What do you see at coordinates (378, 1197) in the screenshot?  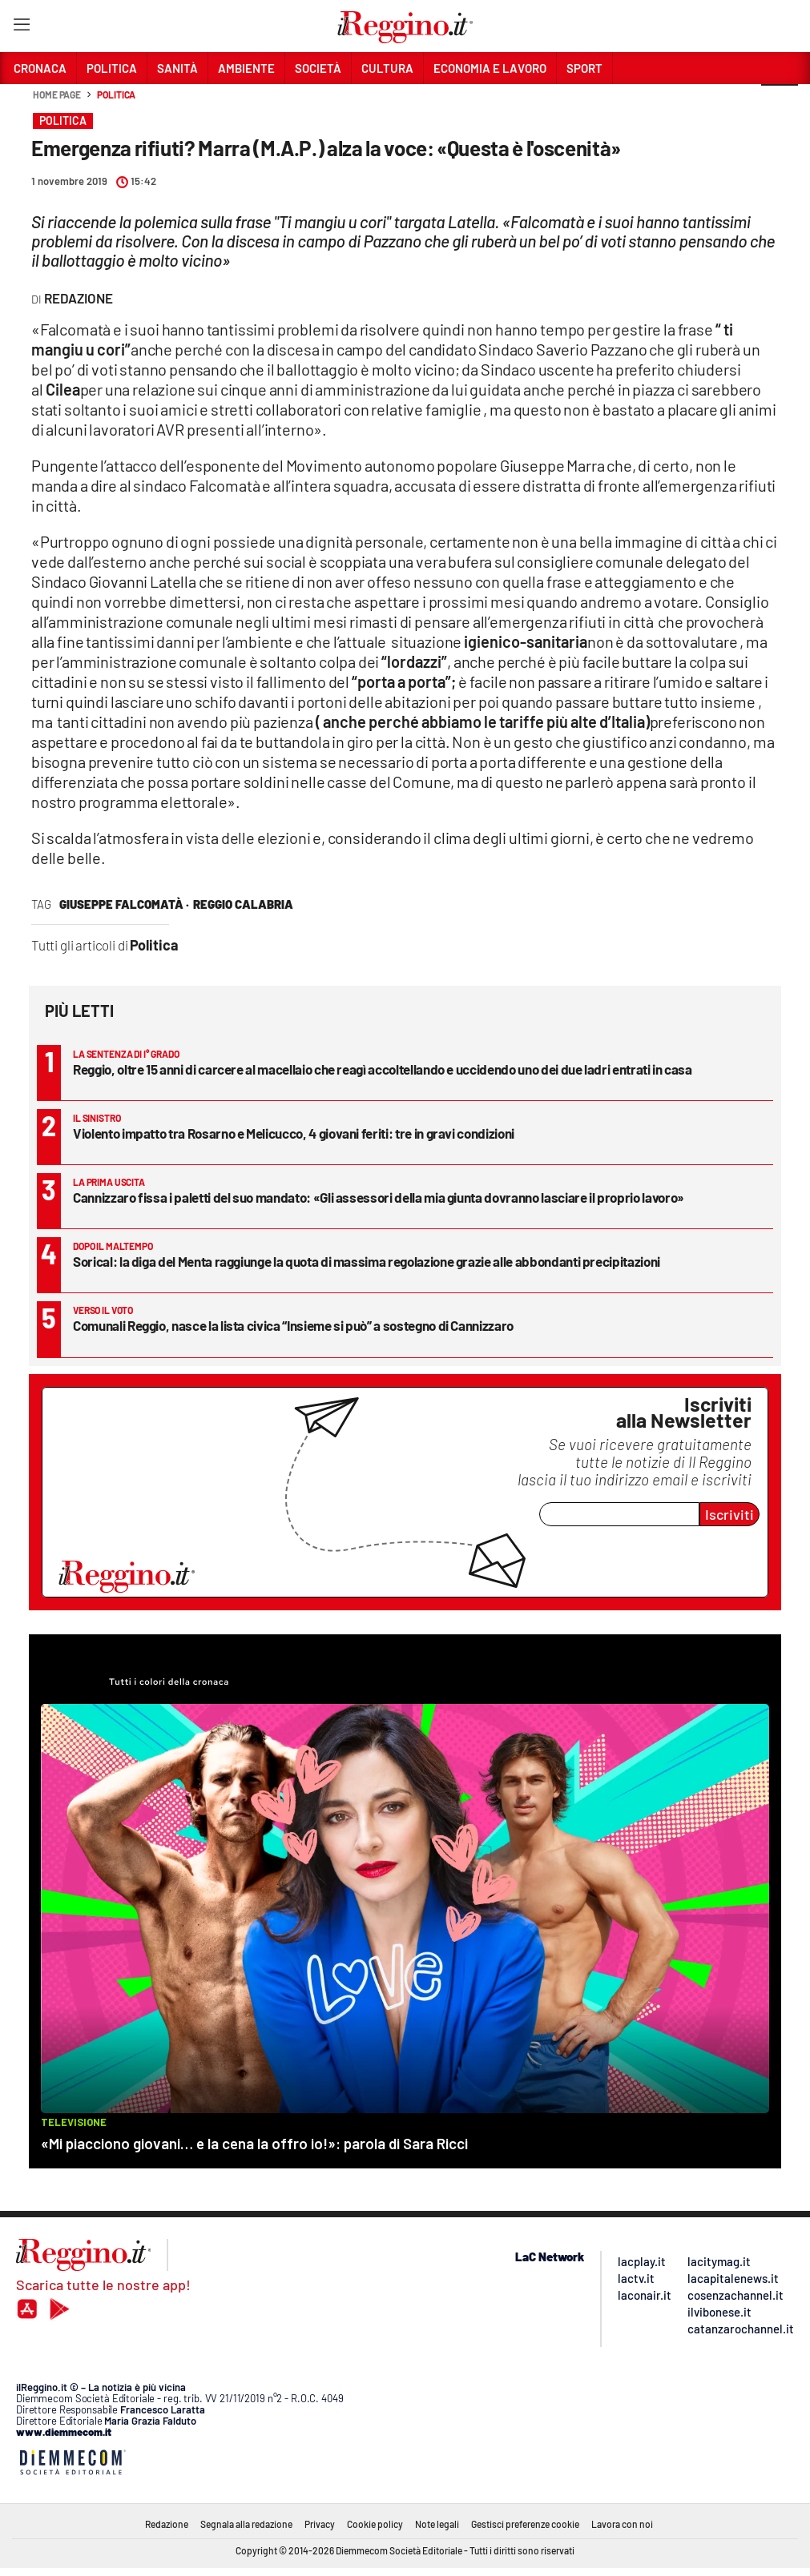 I see `Cannizzaro fissa i paletti del suo mandato: «Gli assessori della mia giunta dovranno lasciare il proprio lavoro»` at bounding box center [378, 1197].